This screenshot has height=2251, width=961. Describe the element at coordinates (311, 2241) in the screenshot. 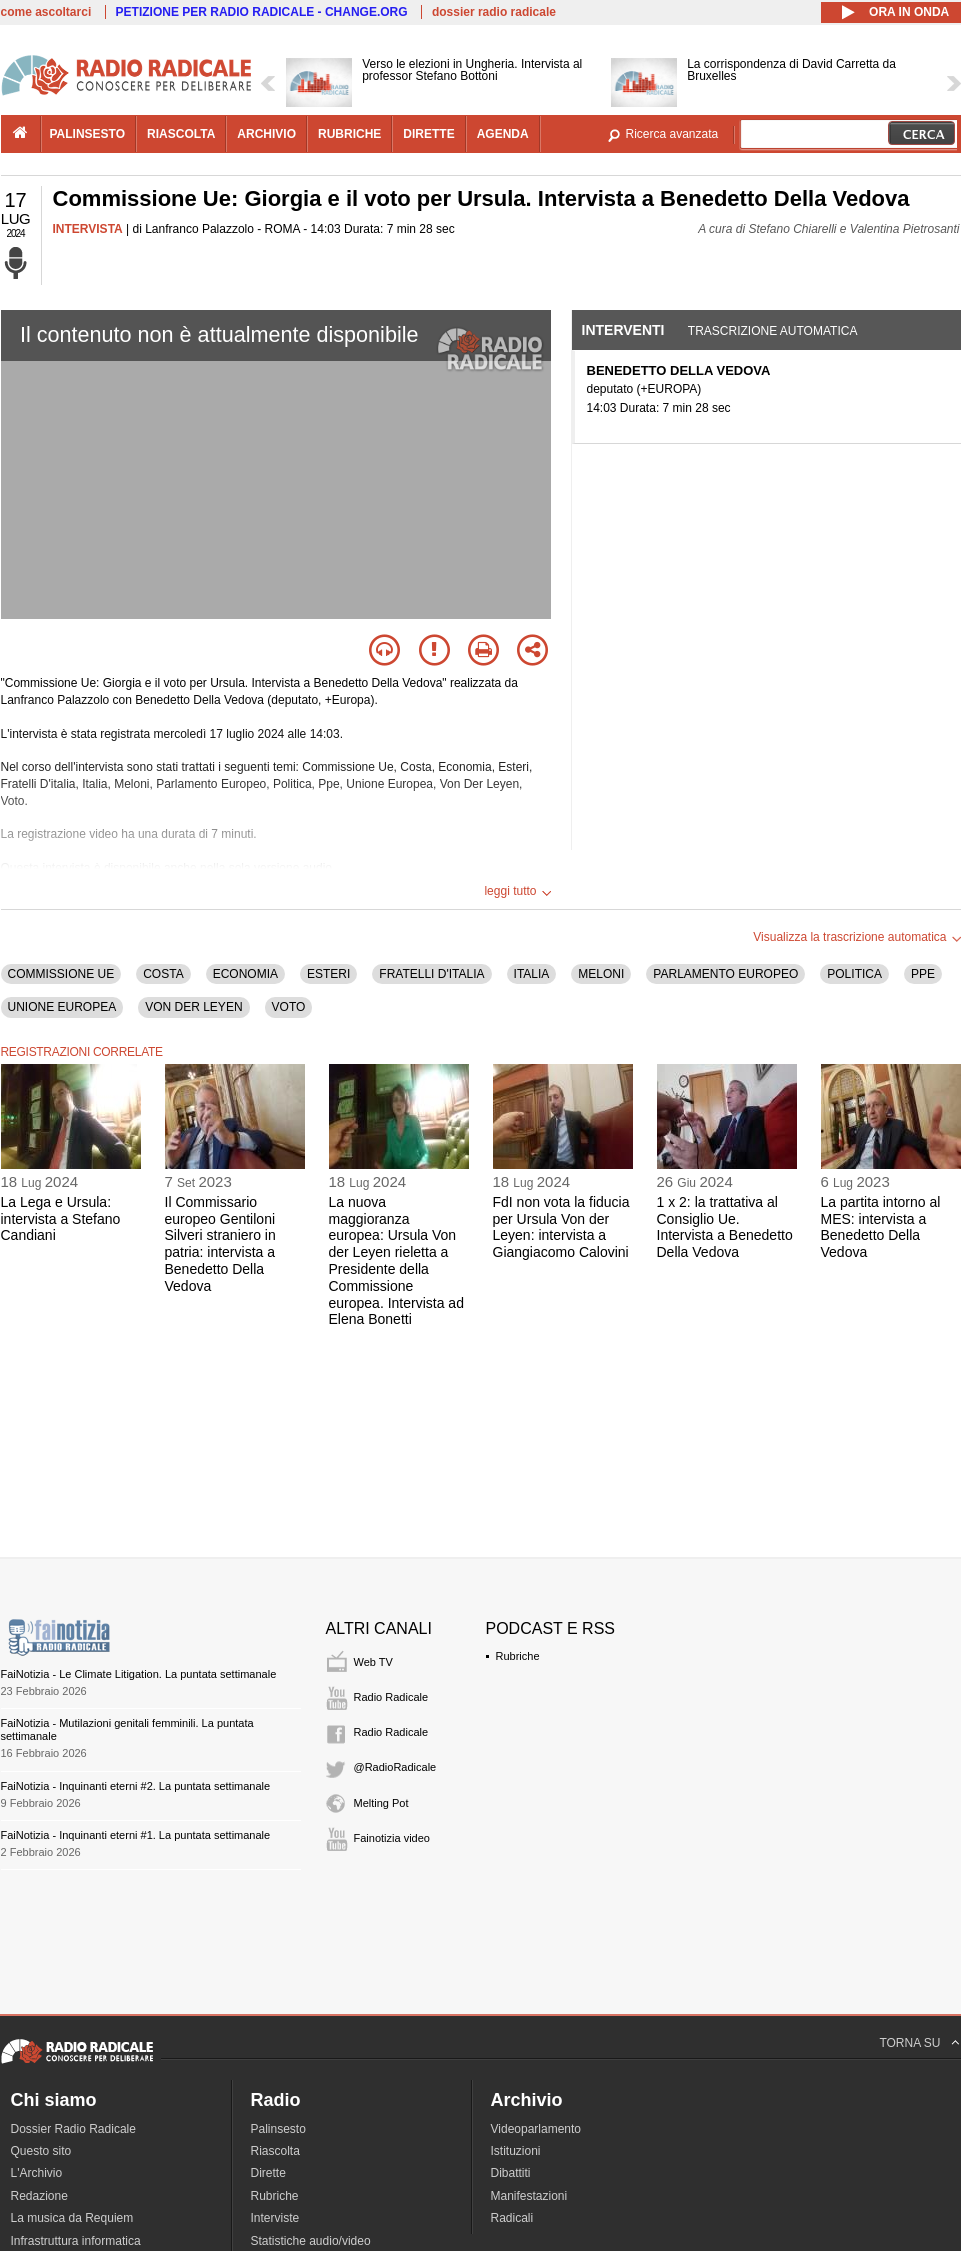

I see `Statistiche audio/video` at that location.